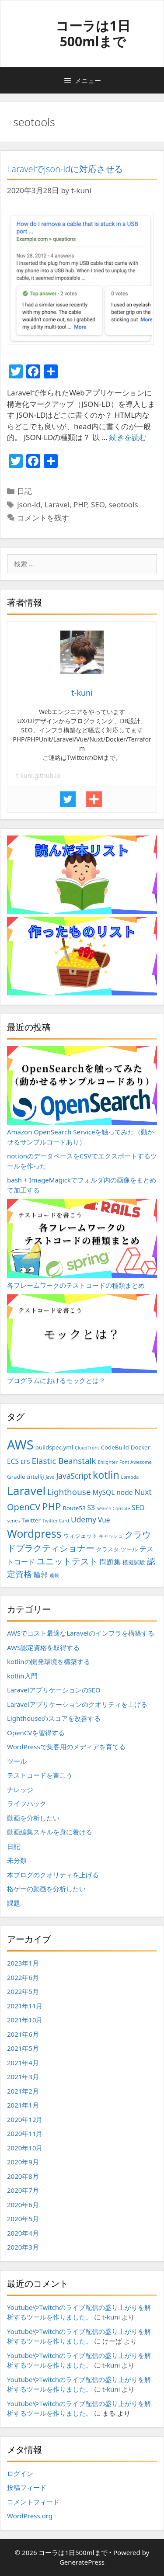 This screenshot has height=2576, width=164. What do you see at coordinates (41, 1574) in the screenshot?
I see `輪郭 [輪郭 (4個の項目)]` at bounding box center [41, 1574].